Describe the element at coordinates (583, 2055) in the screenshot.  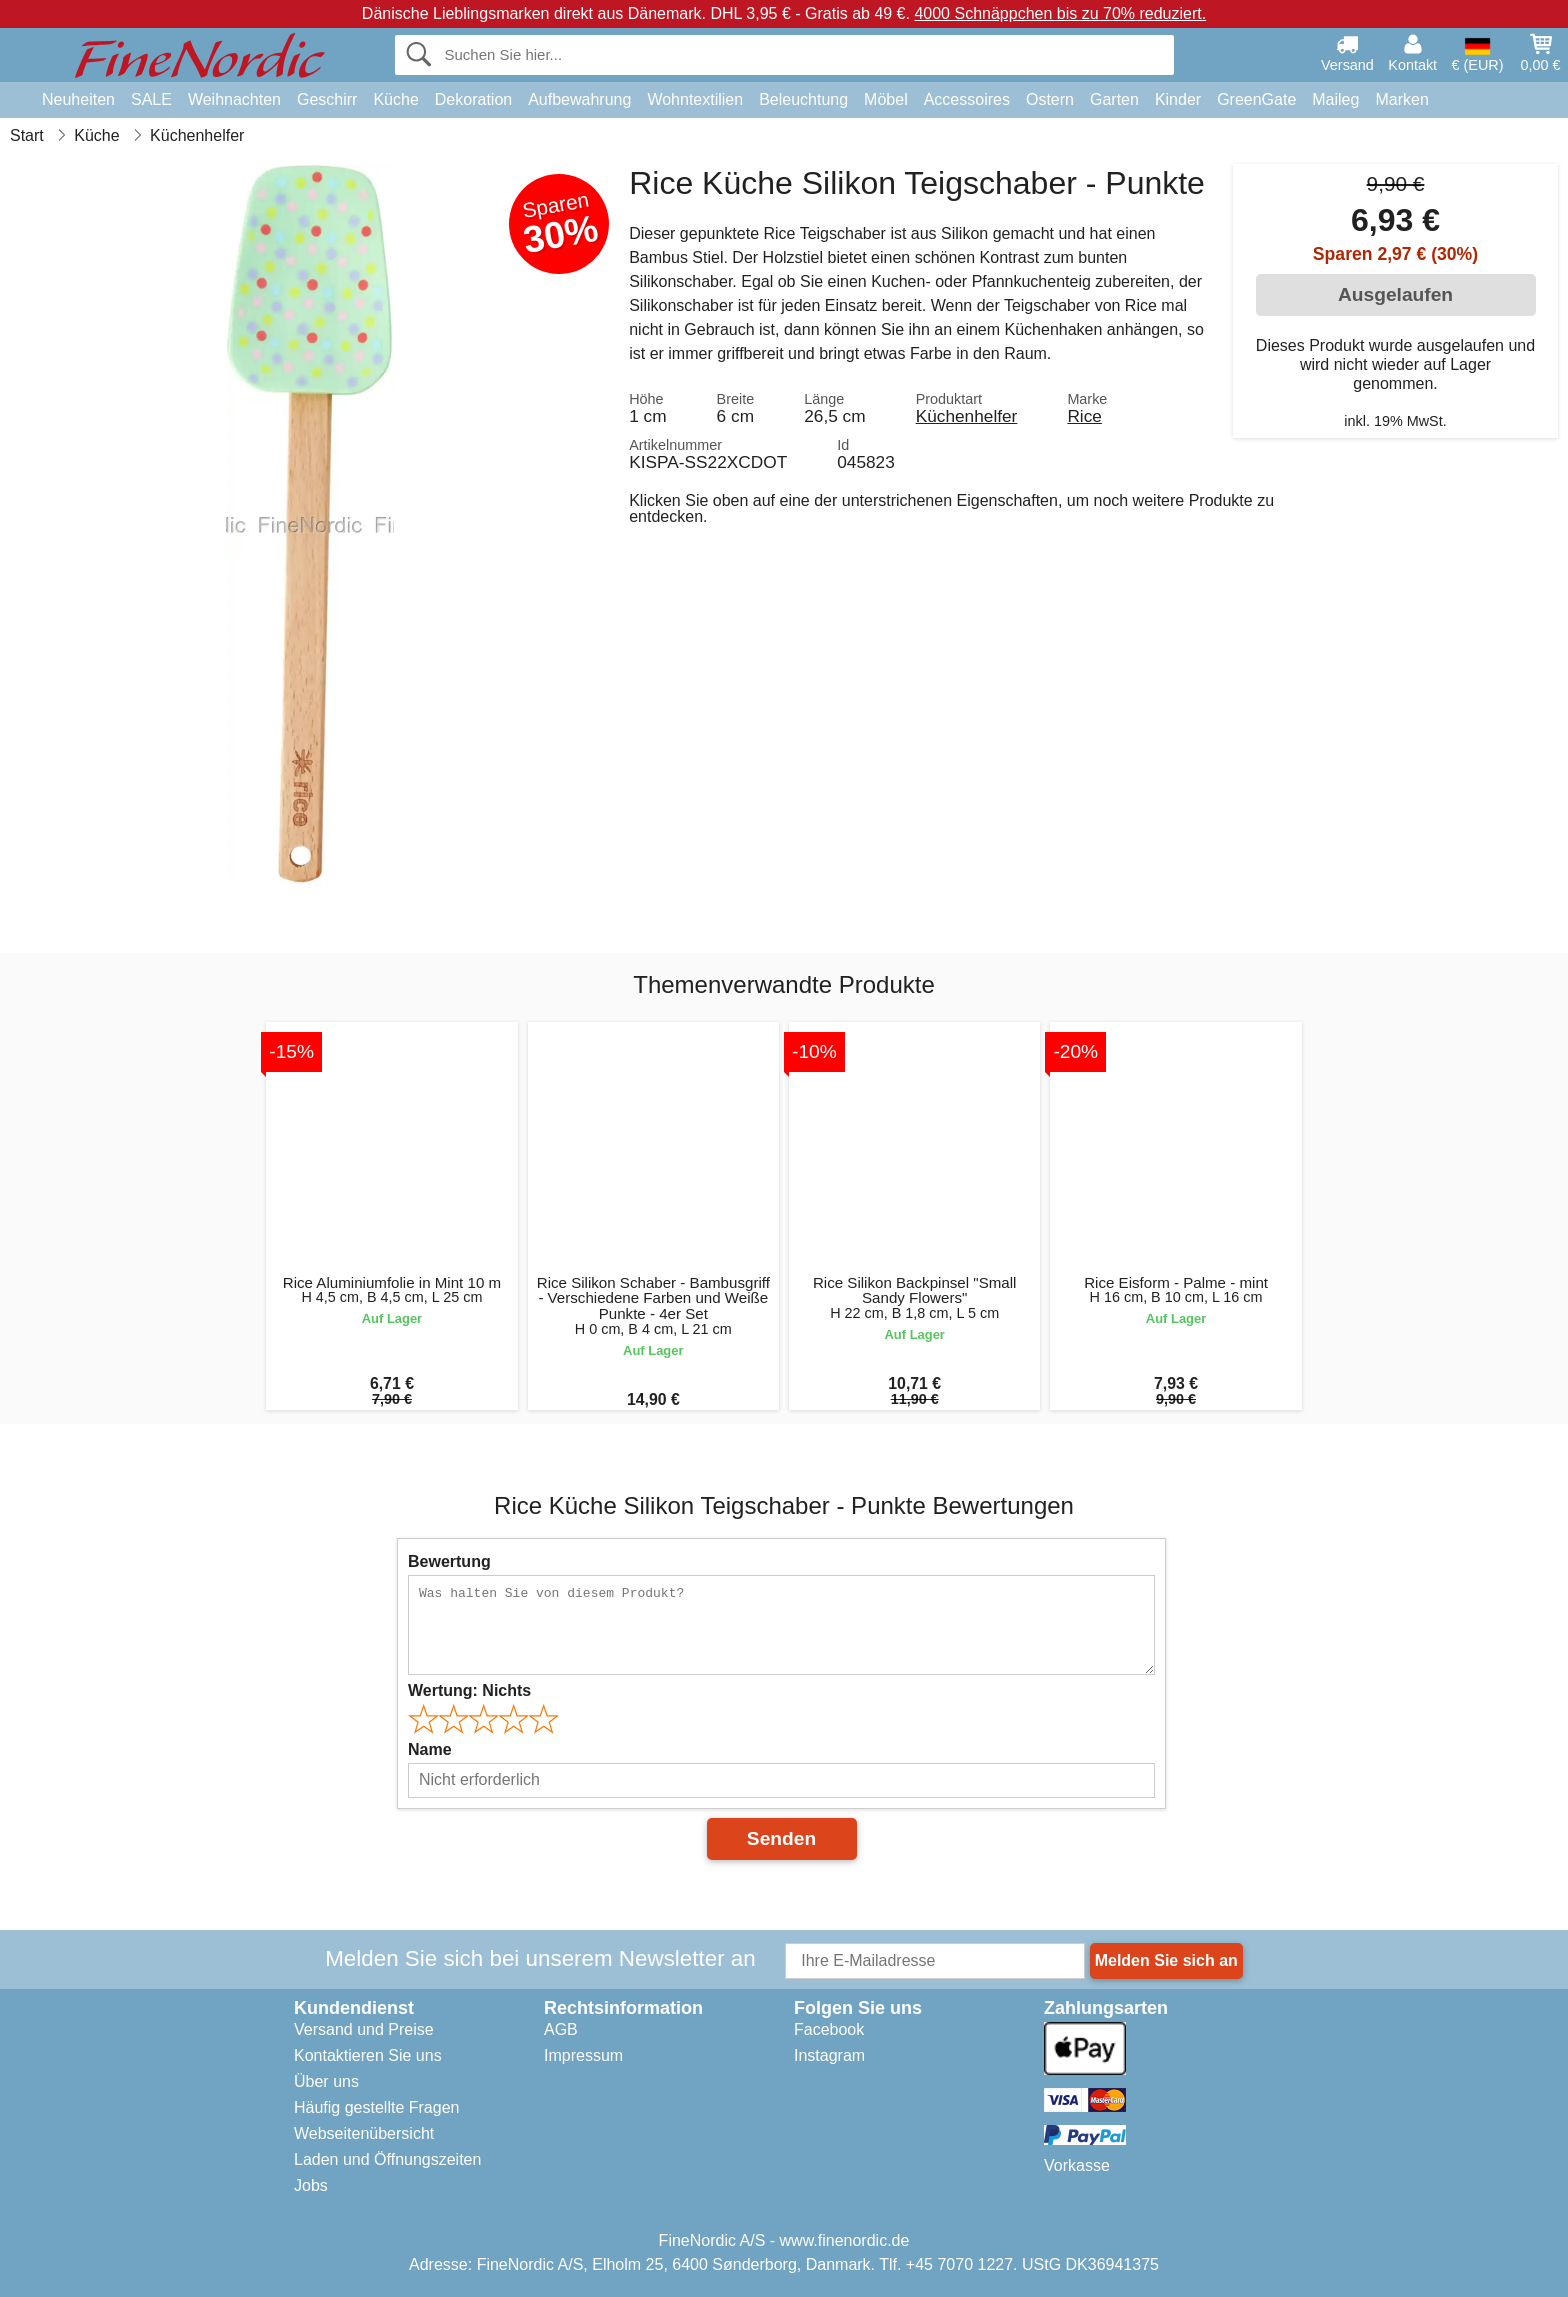
I see `Impressum` at that location.